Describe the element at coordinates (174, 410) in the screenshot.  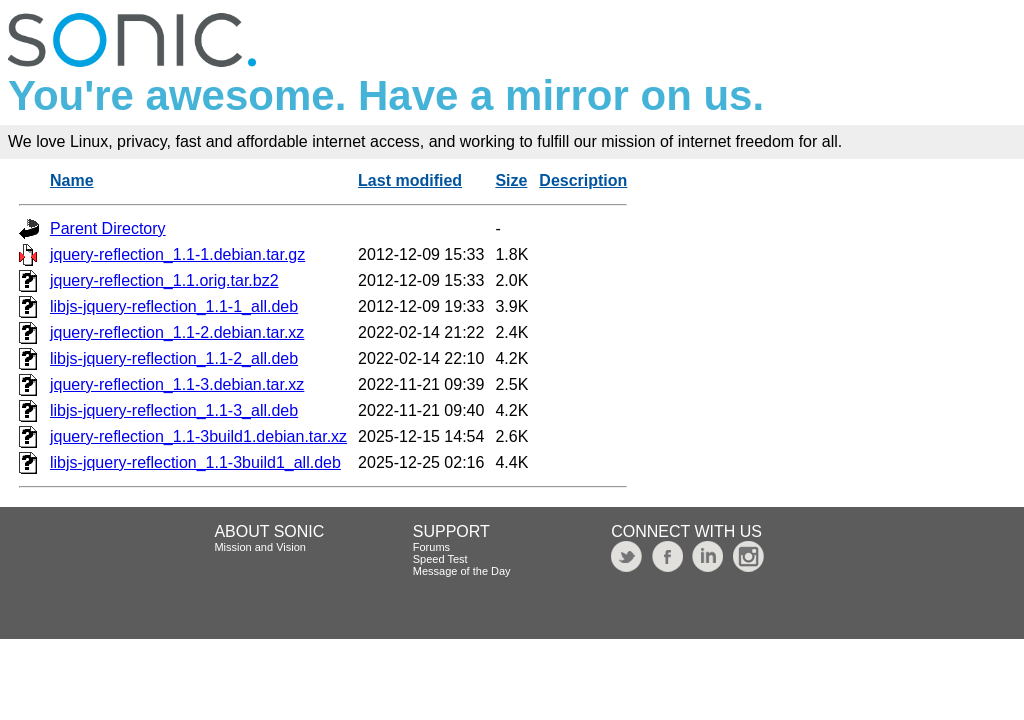
I see `libjs-jquery-reflection_1.1-3_all.deb` at that location.